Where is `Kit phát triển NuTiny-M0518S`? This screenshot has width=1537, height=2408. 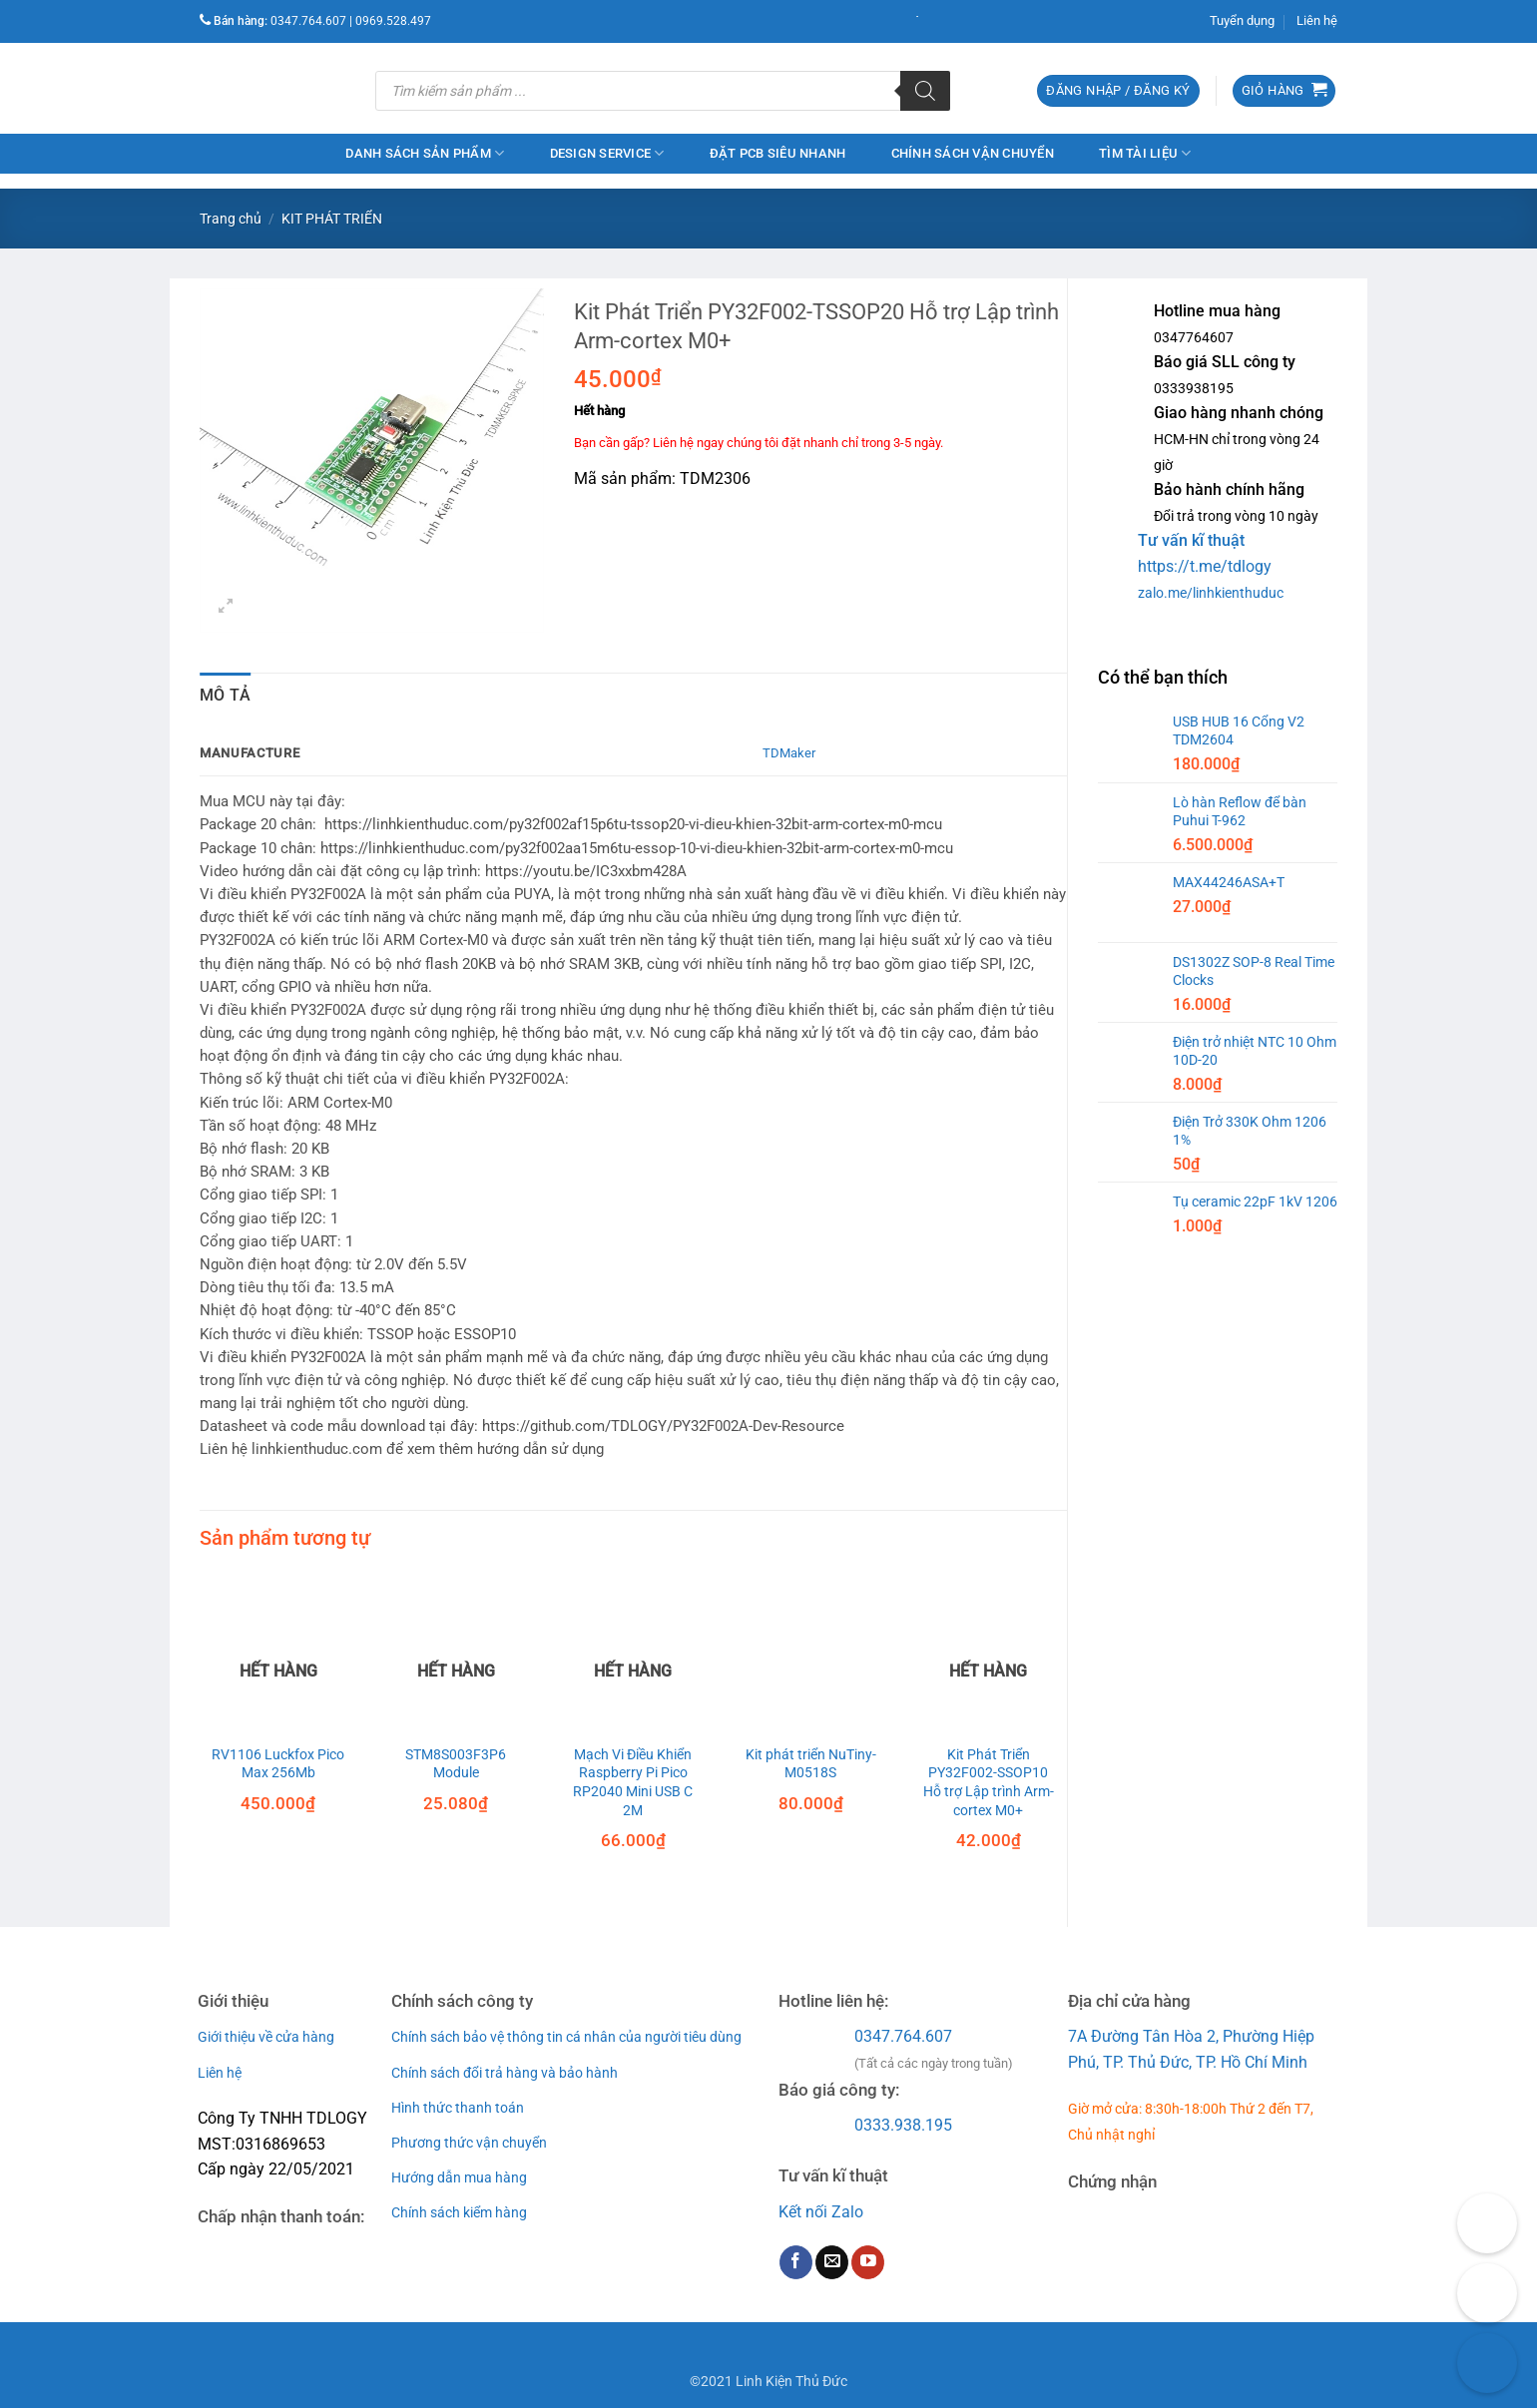
Kit phát triển NuTiny-M0518S is located at coordinates (811, 1764).